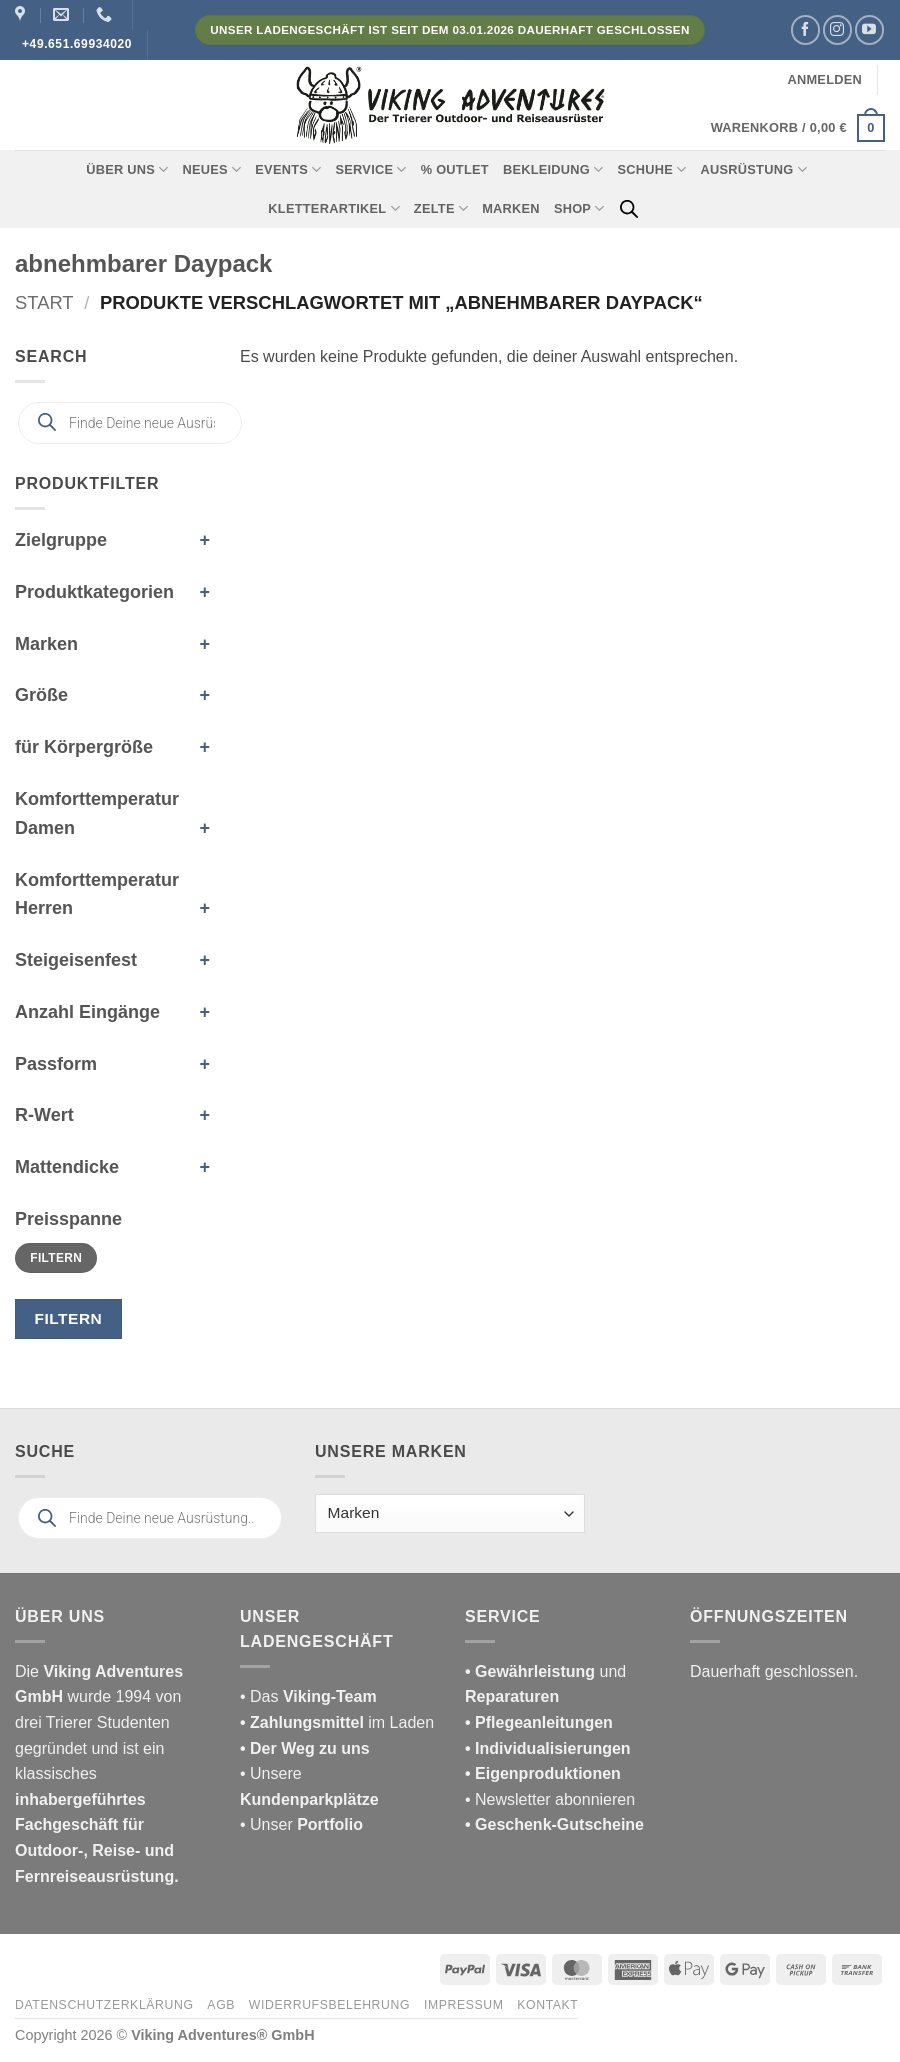 The width and height of the screenshot is (900, 2062). What do you see at coordinates (652, 169) in the screenshot?
I see `Schuhe` at bounding box center [652, 169].